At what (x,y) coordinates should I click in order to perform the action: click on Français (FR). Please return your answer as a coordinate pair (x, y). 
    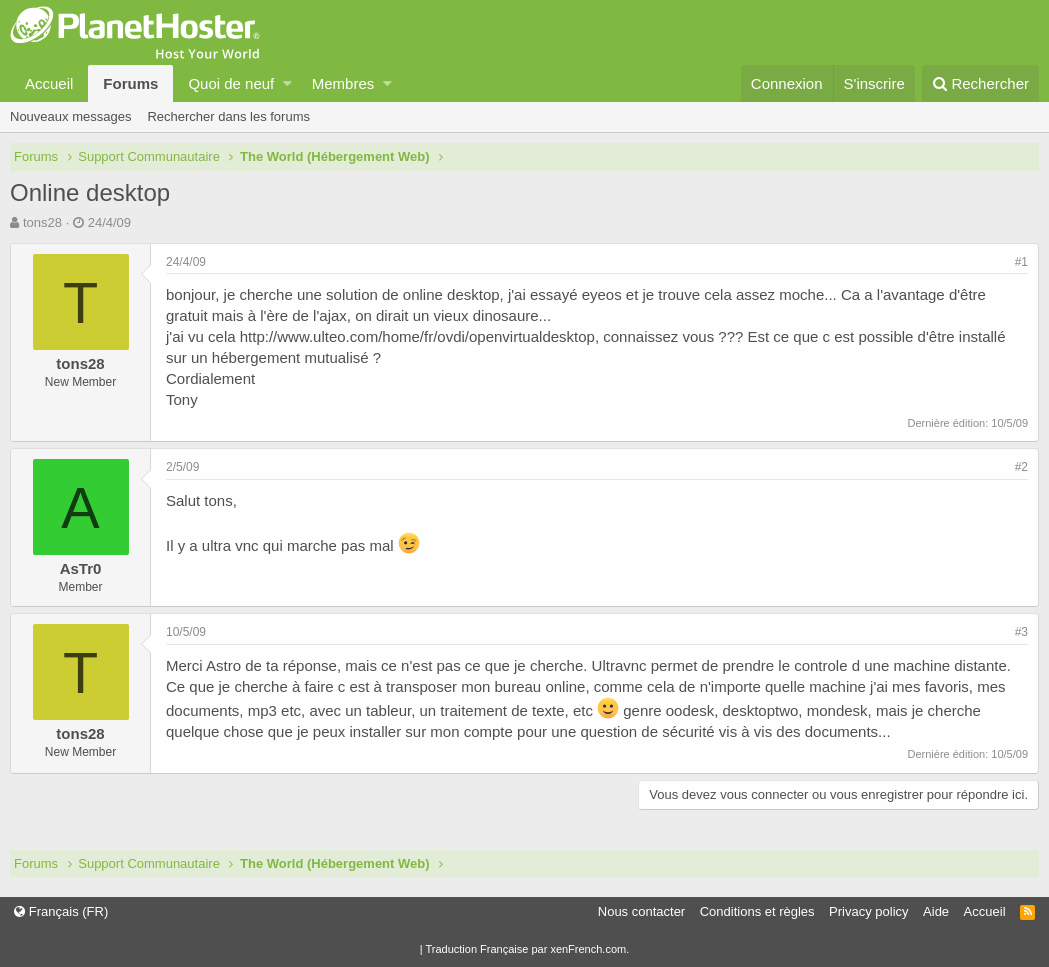
    Looking at the image, I should click on (61, 911).